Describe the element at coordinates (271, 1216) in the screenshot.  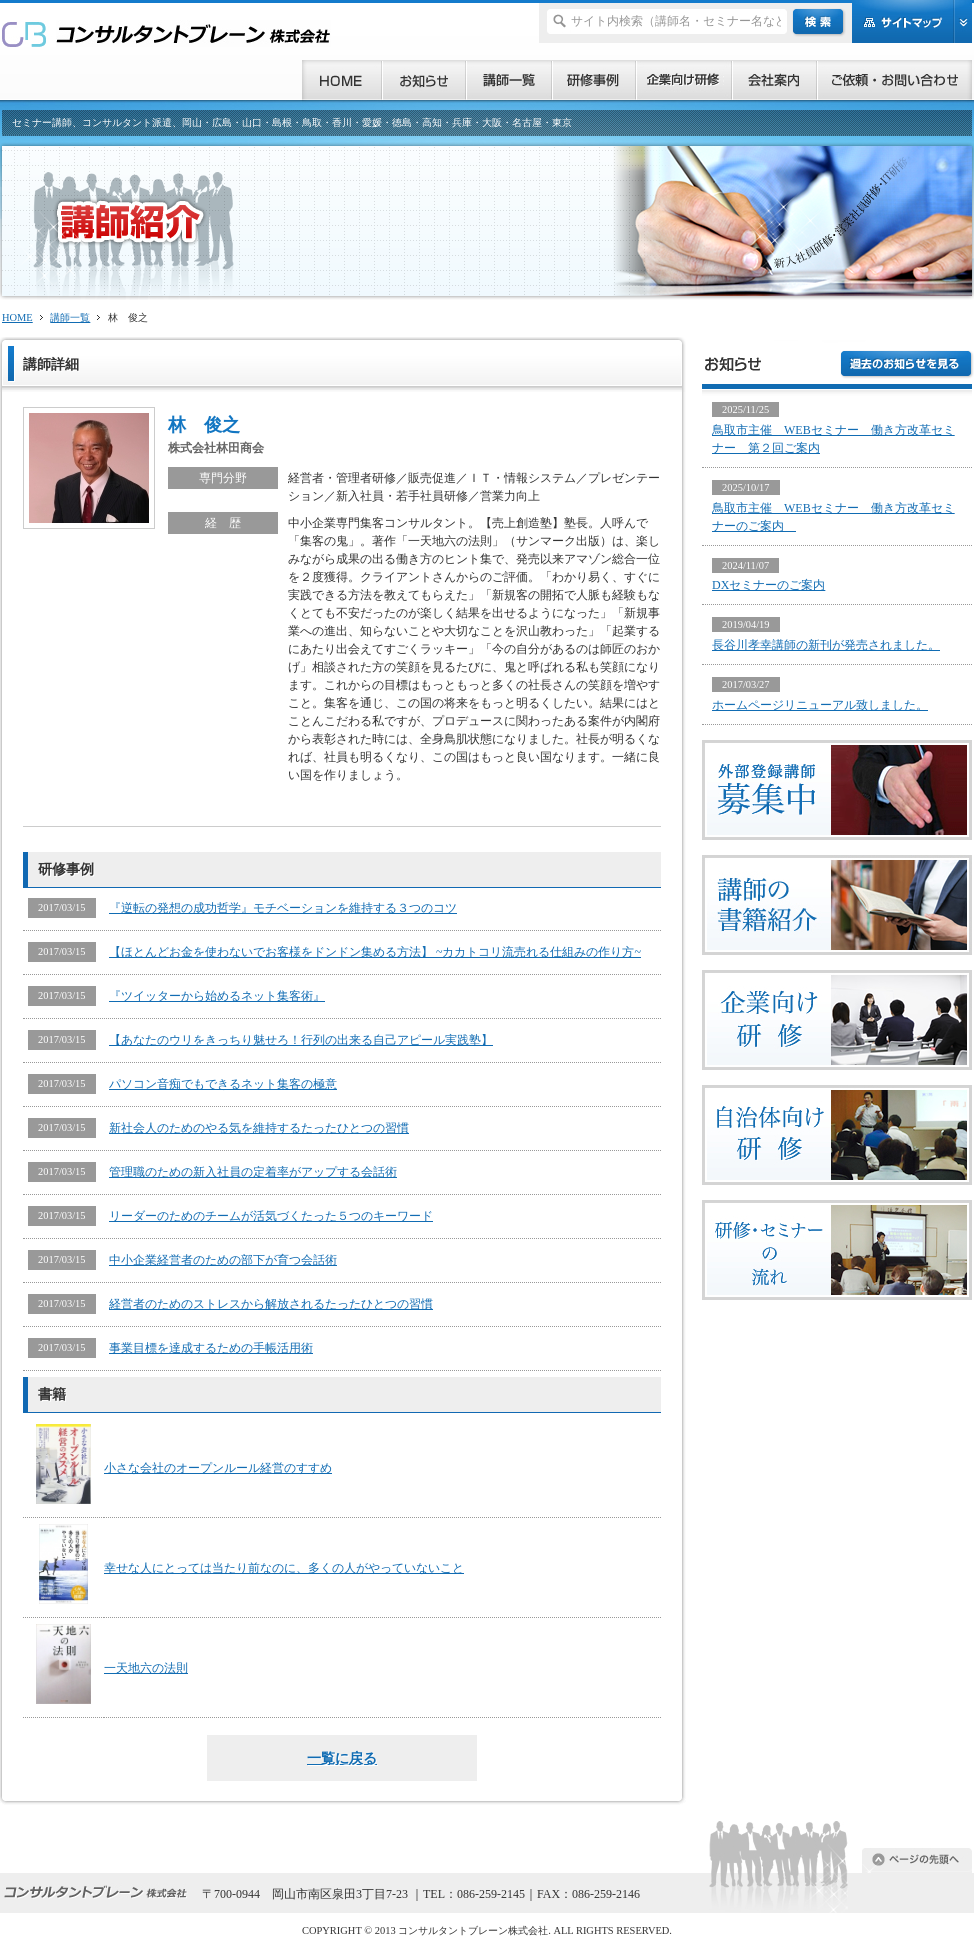
I see `リーダーのためのチームが活気づくたった５つのキーワード` at that location.